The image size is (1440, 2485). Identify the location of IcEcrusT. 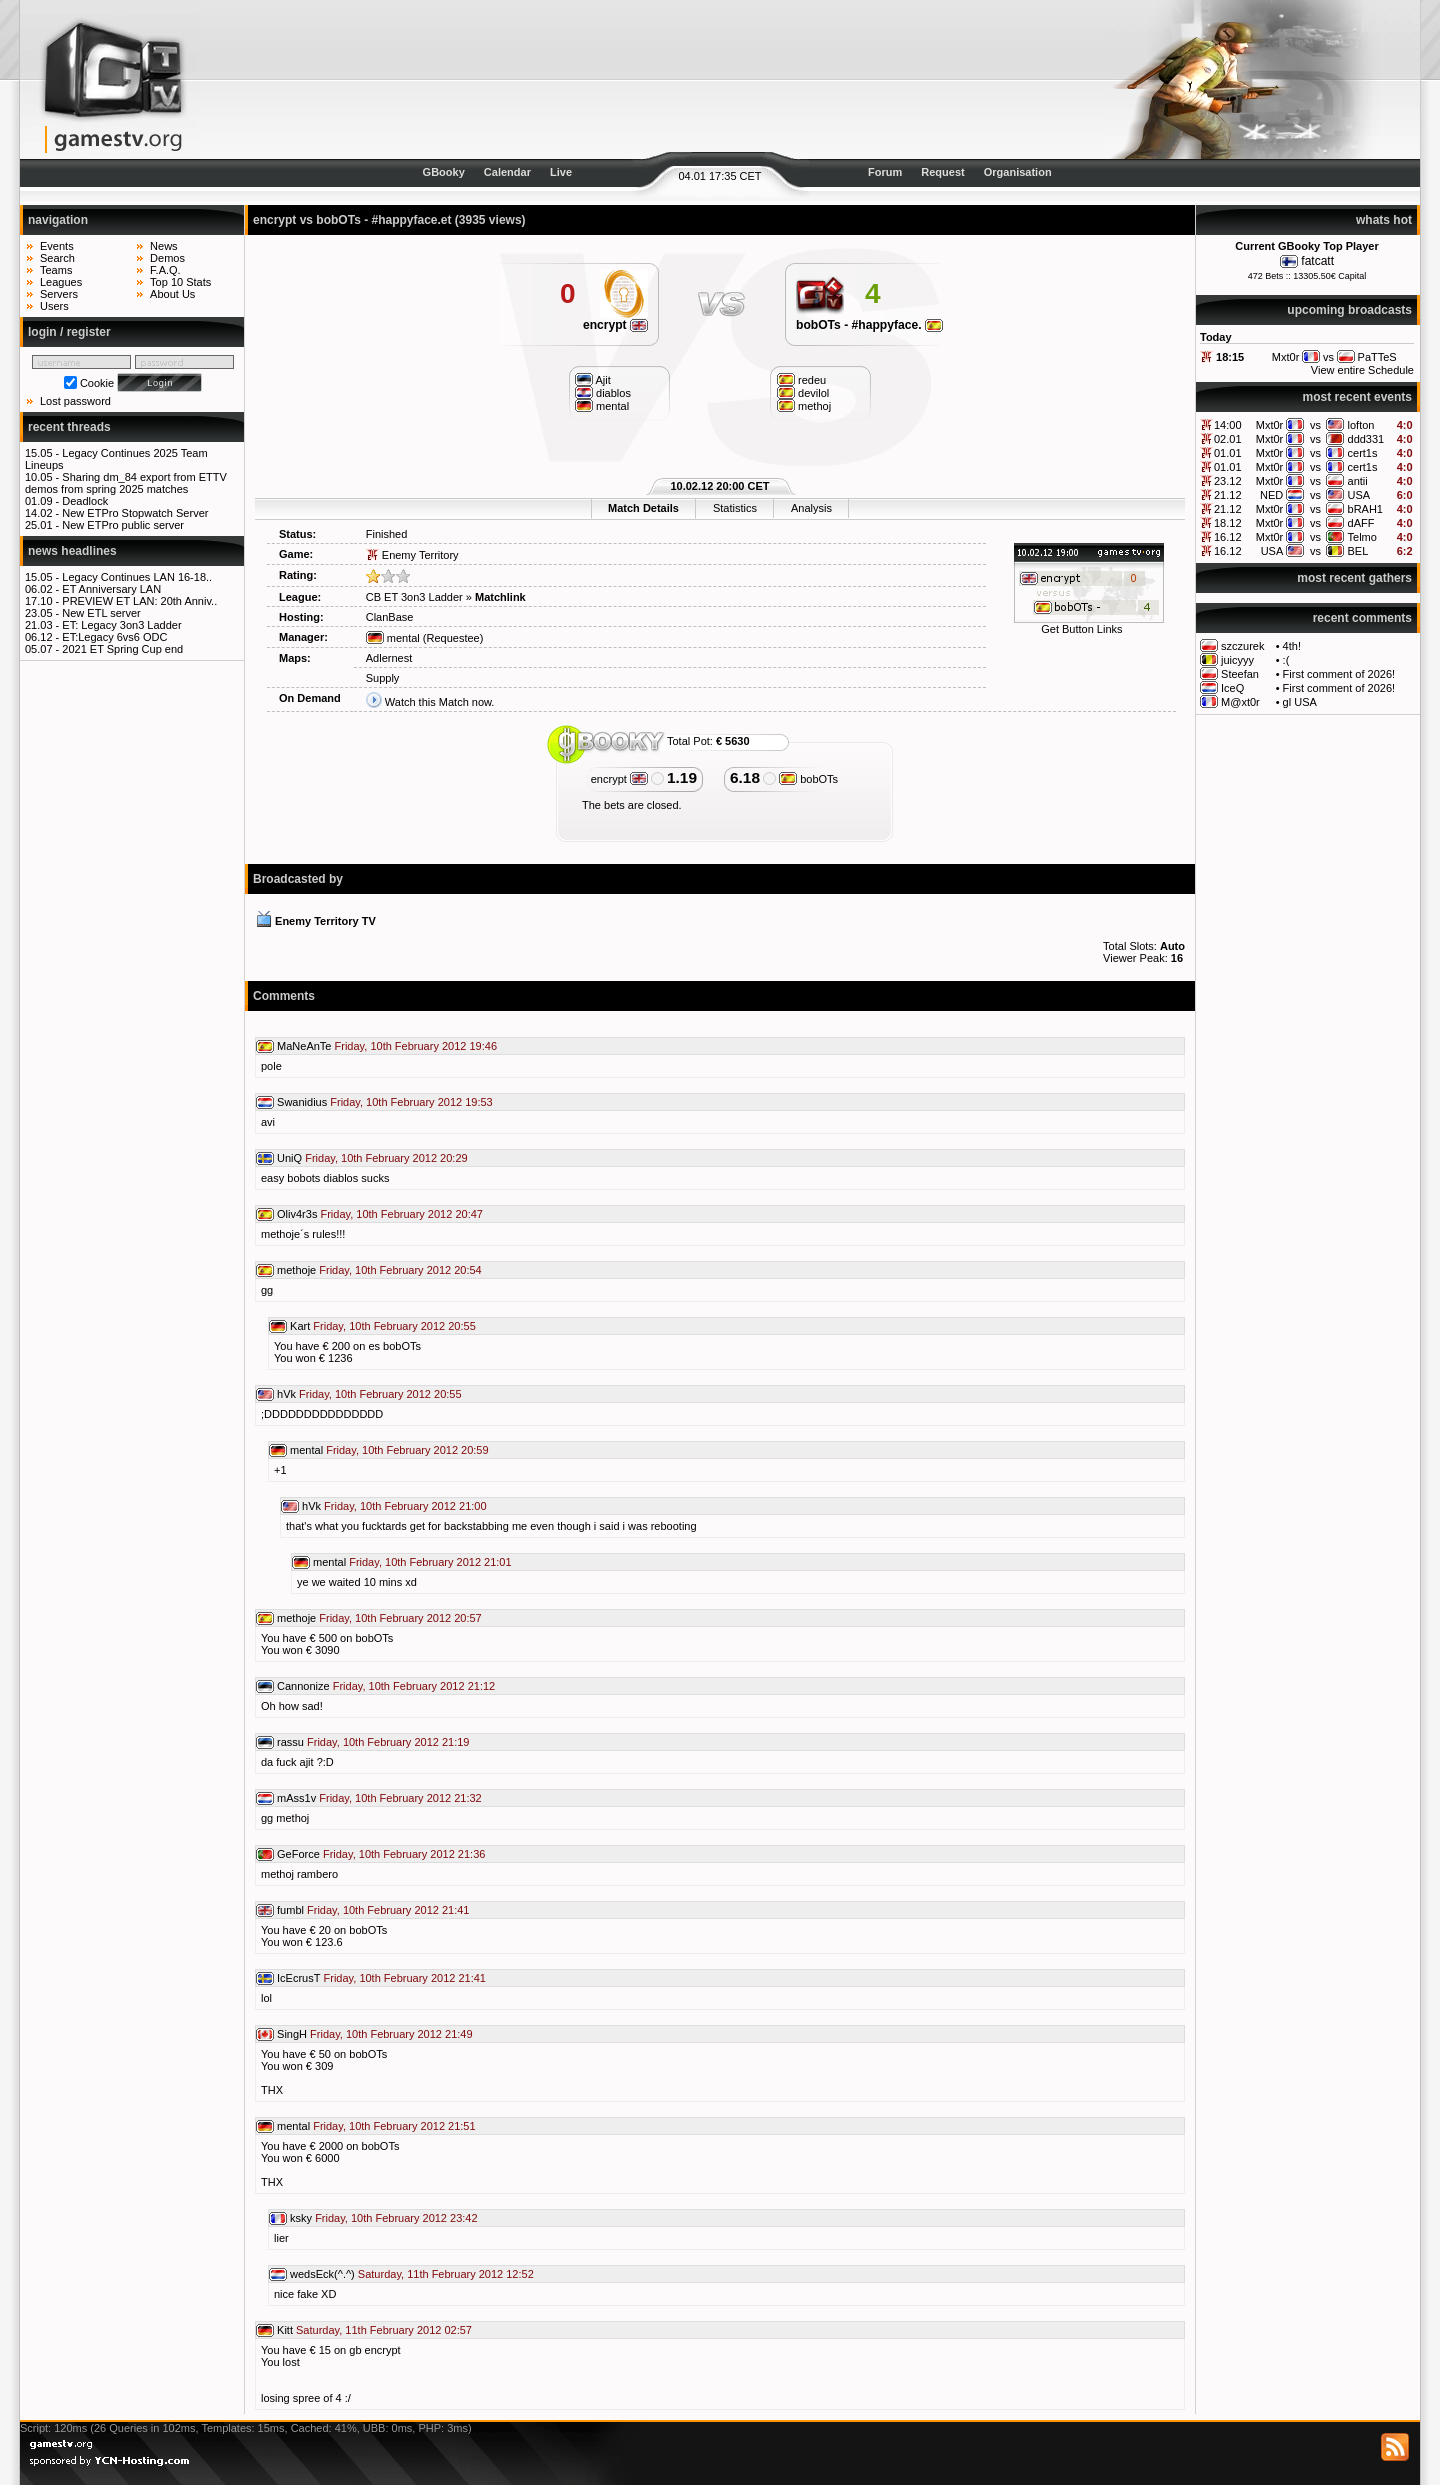
(298, 1978).